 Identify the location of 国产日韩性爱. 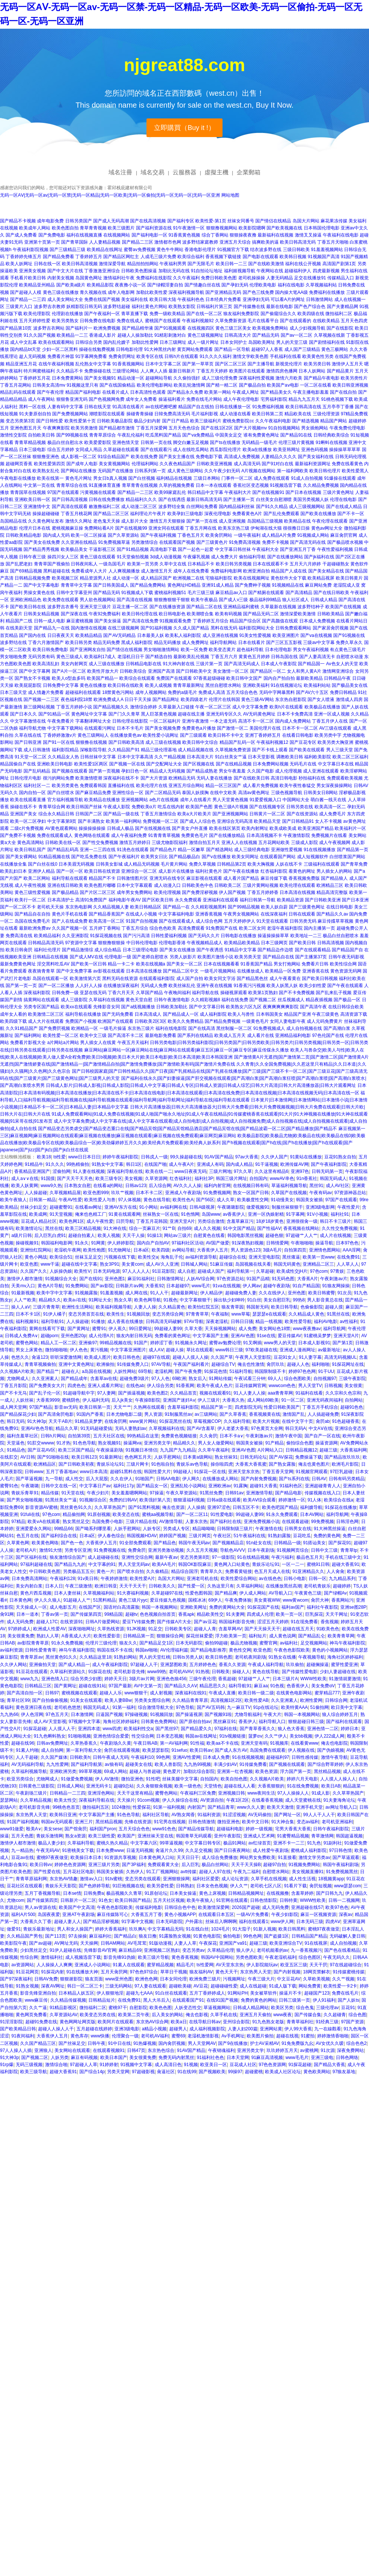
(49, 420).